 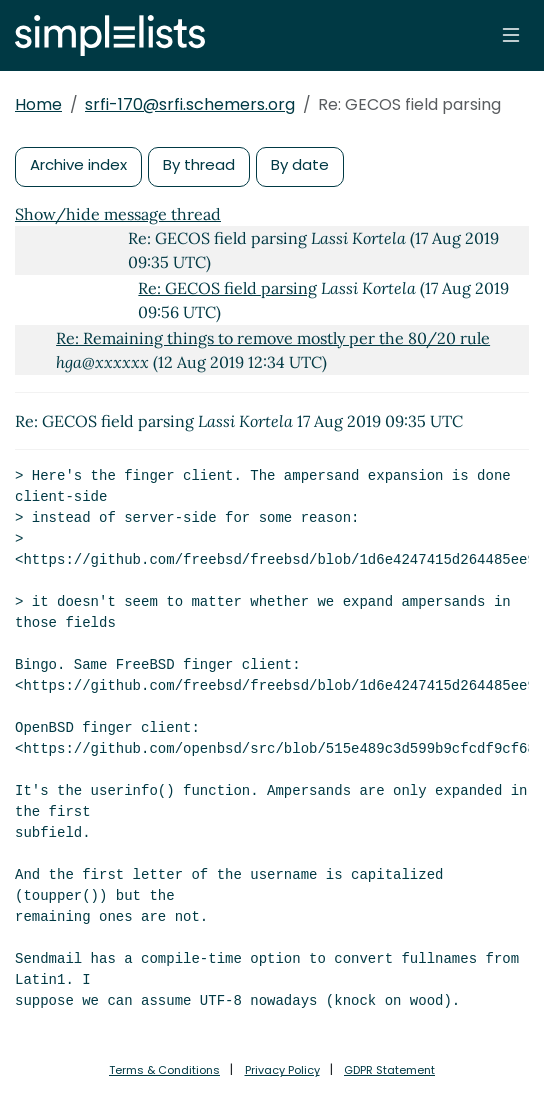 What do you see at coordinates (227, 288) in the screenshot?
I see `Re: GECOS field parsing` at bounding box center [227, 288].